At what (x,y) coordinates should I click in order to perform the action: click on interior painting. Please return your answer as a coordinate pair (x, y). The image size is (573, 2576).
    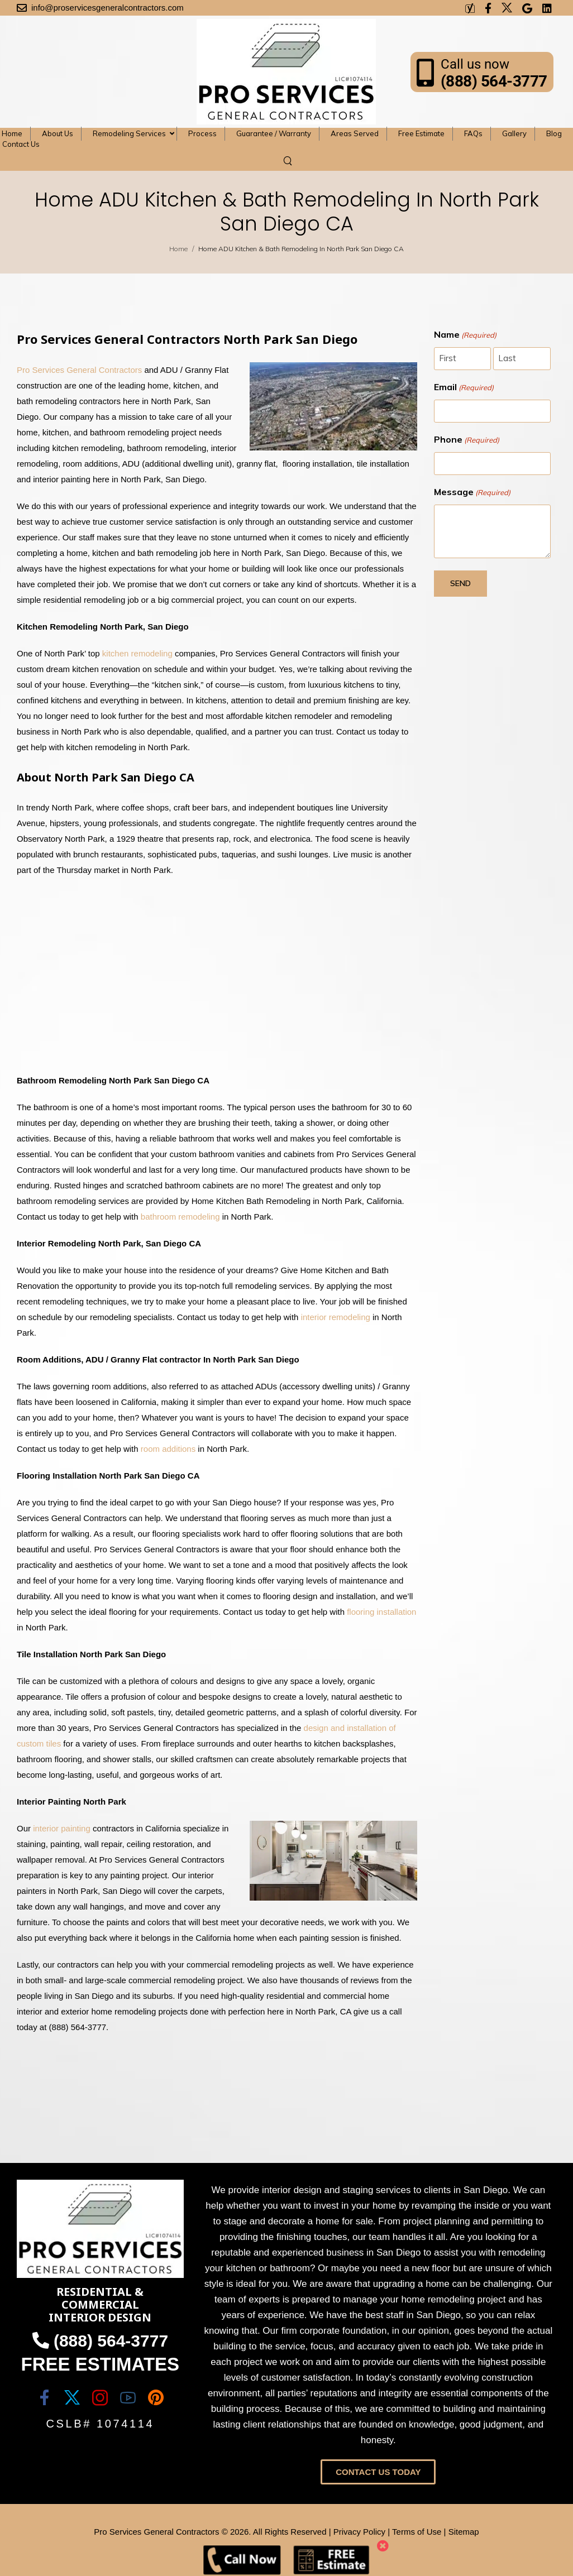
    Looking at the image, I should click on (61, 1828).